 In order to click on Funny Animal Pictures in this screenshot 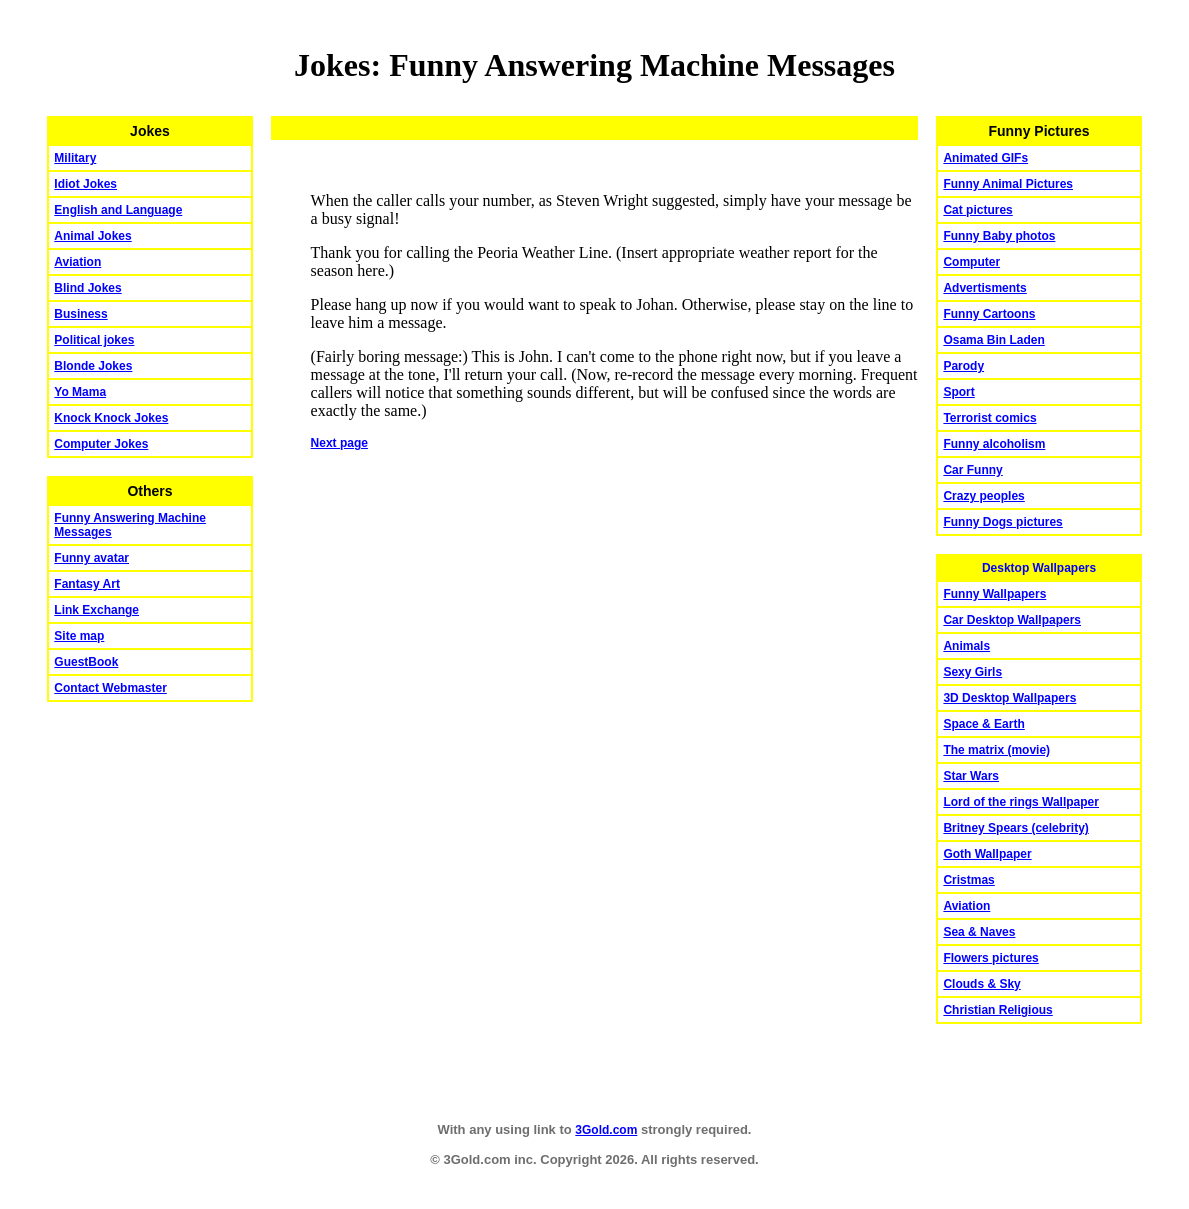, I will do `click(1008, 184)`.